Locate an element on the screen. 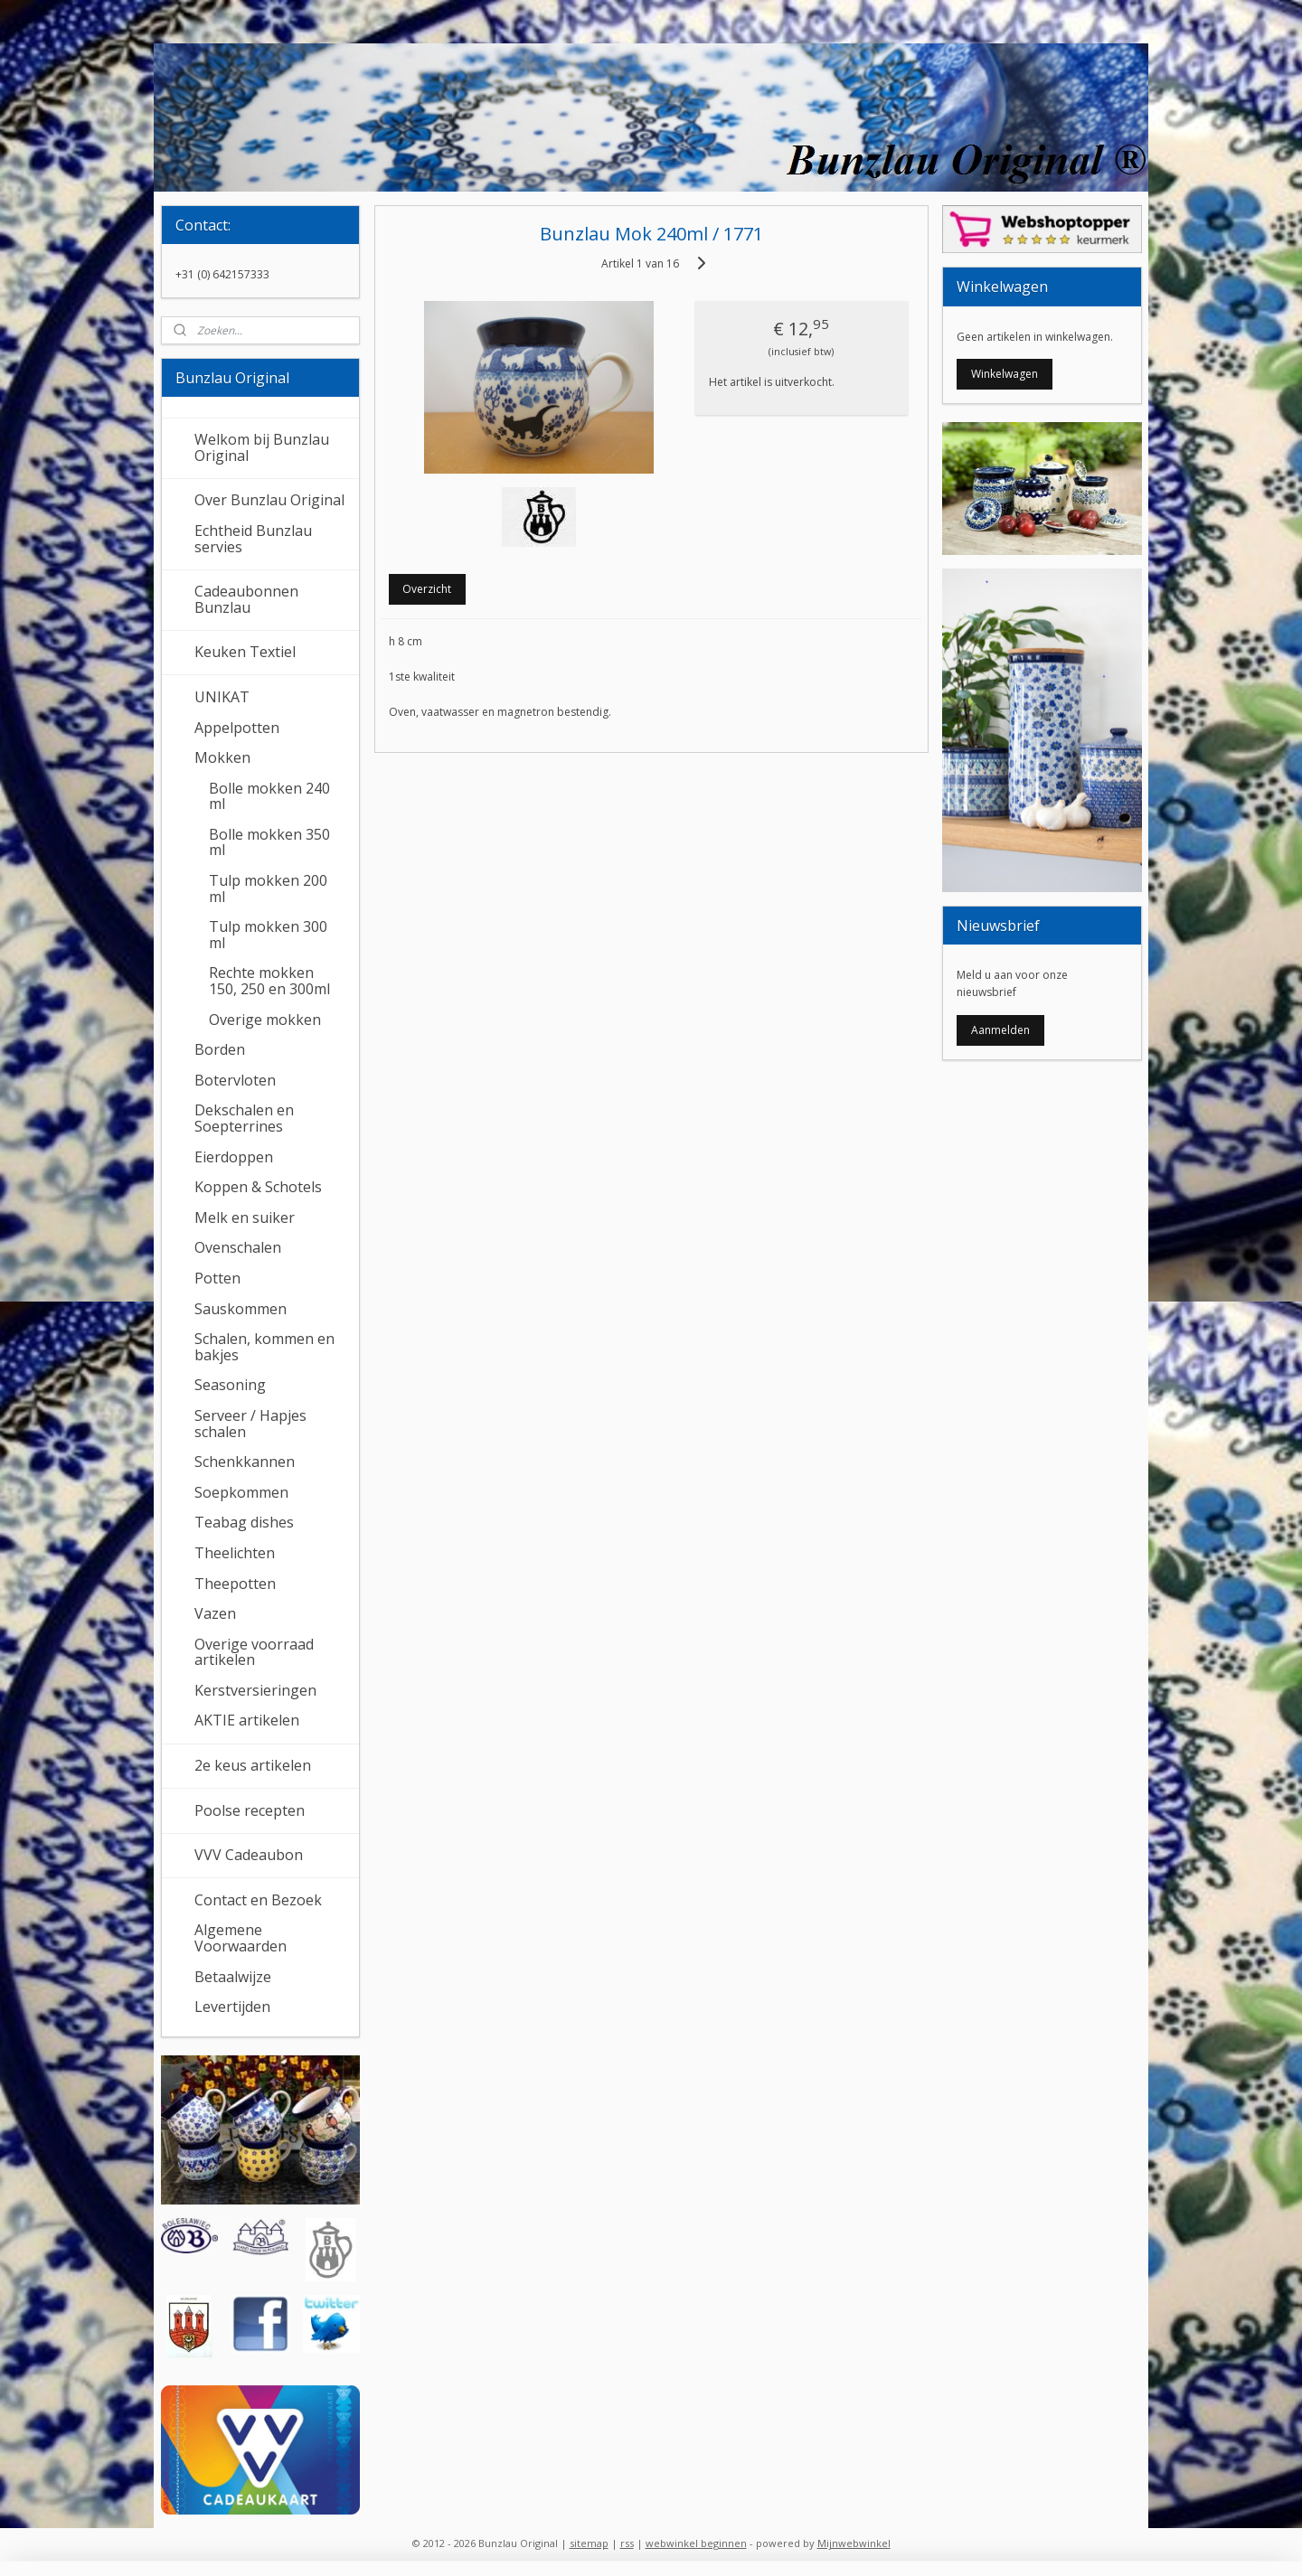 This screenshot has width=1302, height=2576. UNIKAT is located at coordinates (222, 697).